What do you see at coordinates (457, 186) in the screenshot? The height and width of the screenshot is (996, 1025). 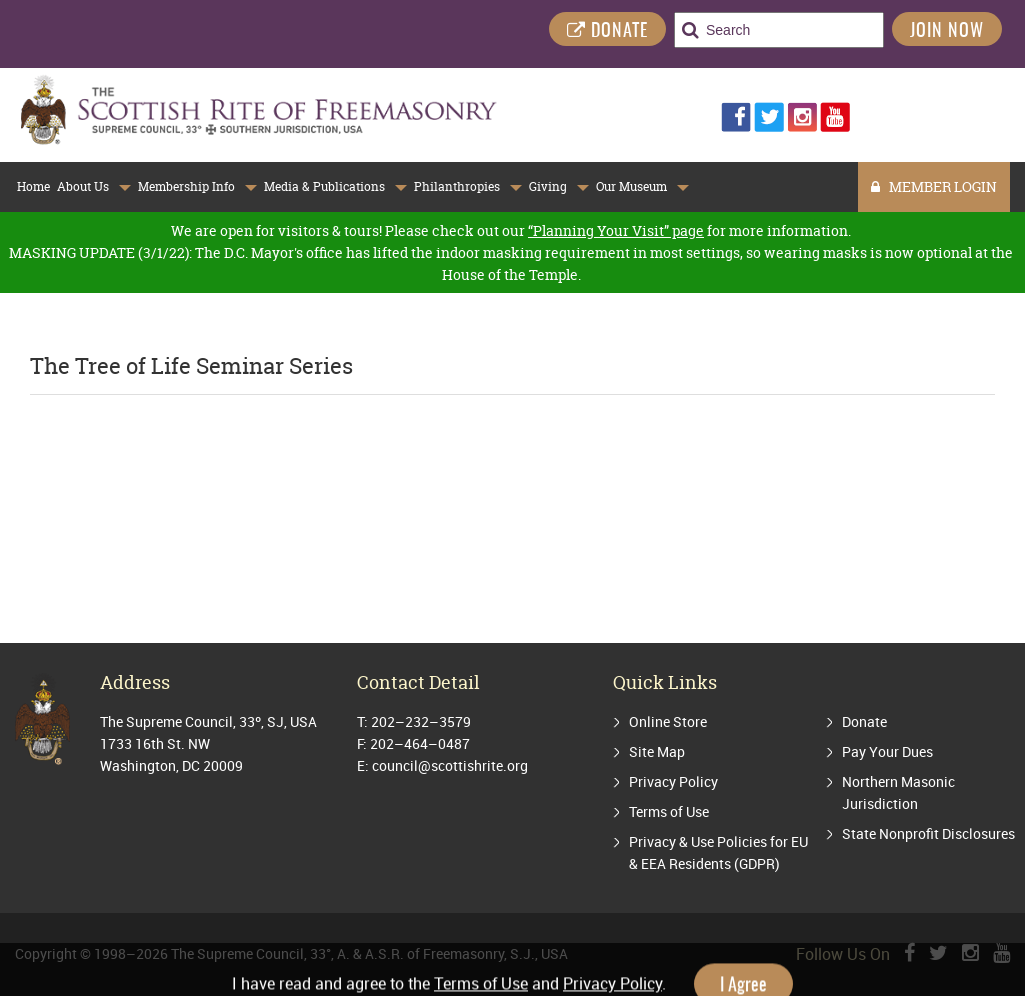 I see `Philanthropies` at bounding box center [457, 186].